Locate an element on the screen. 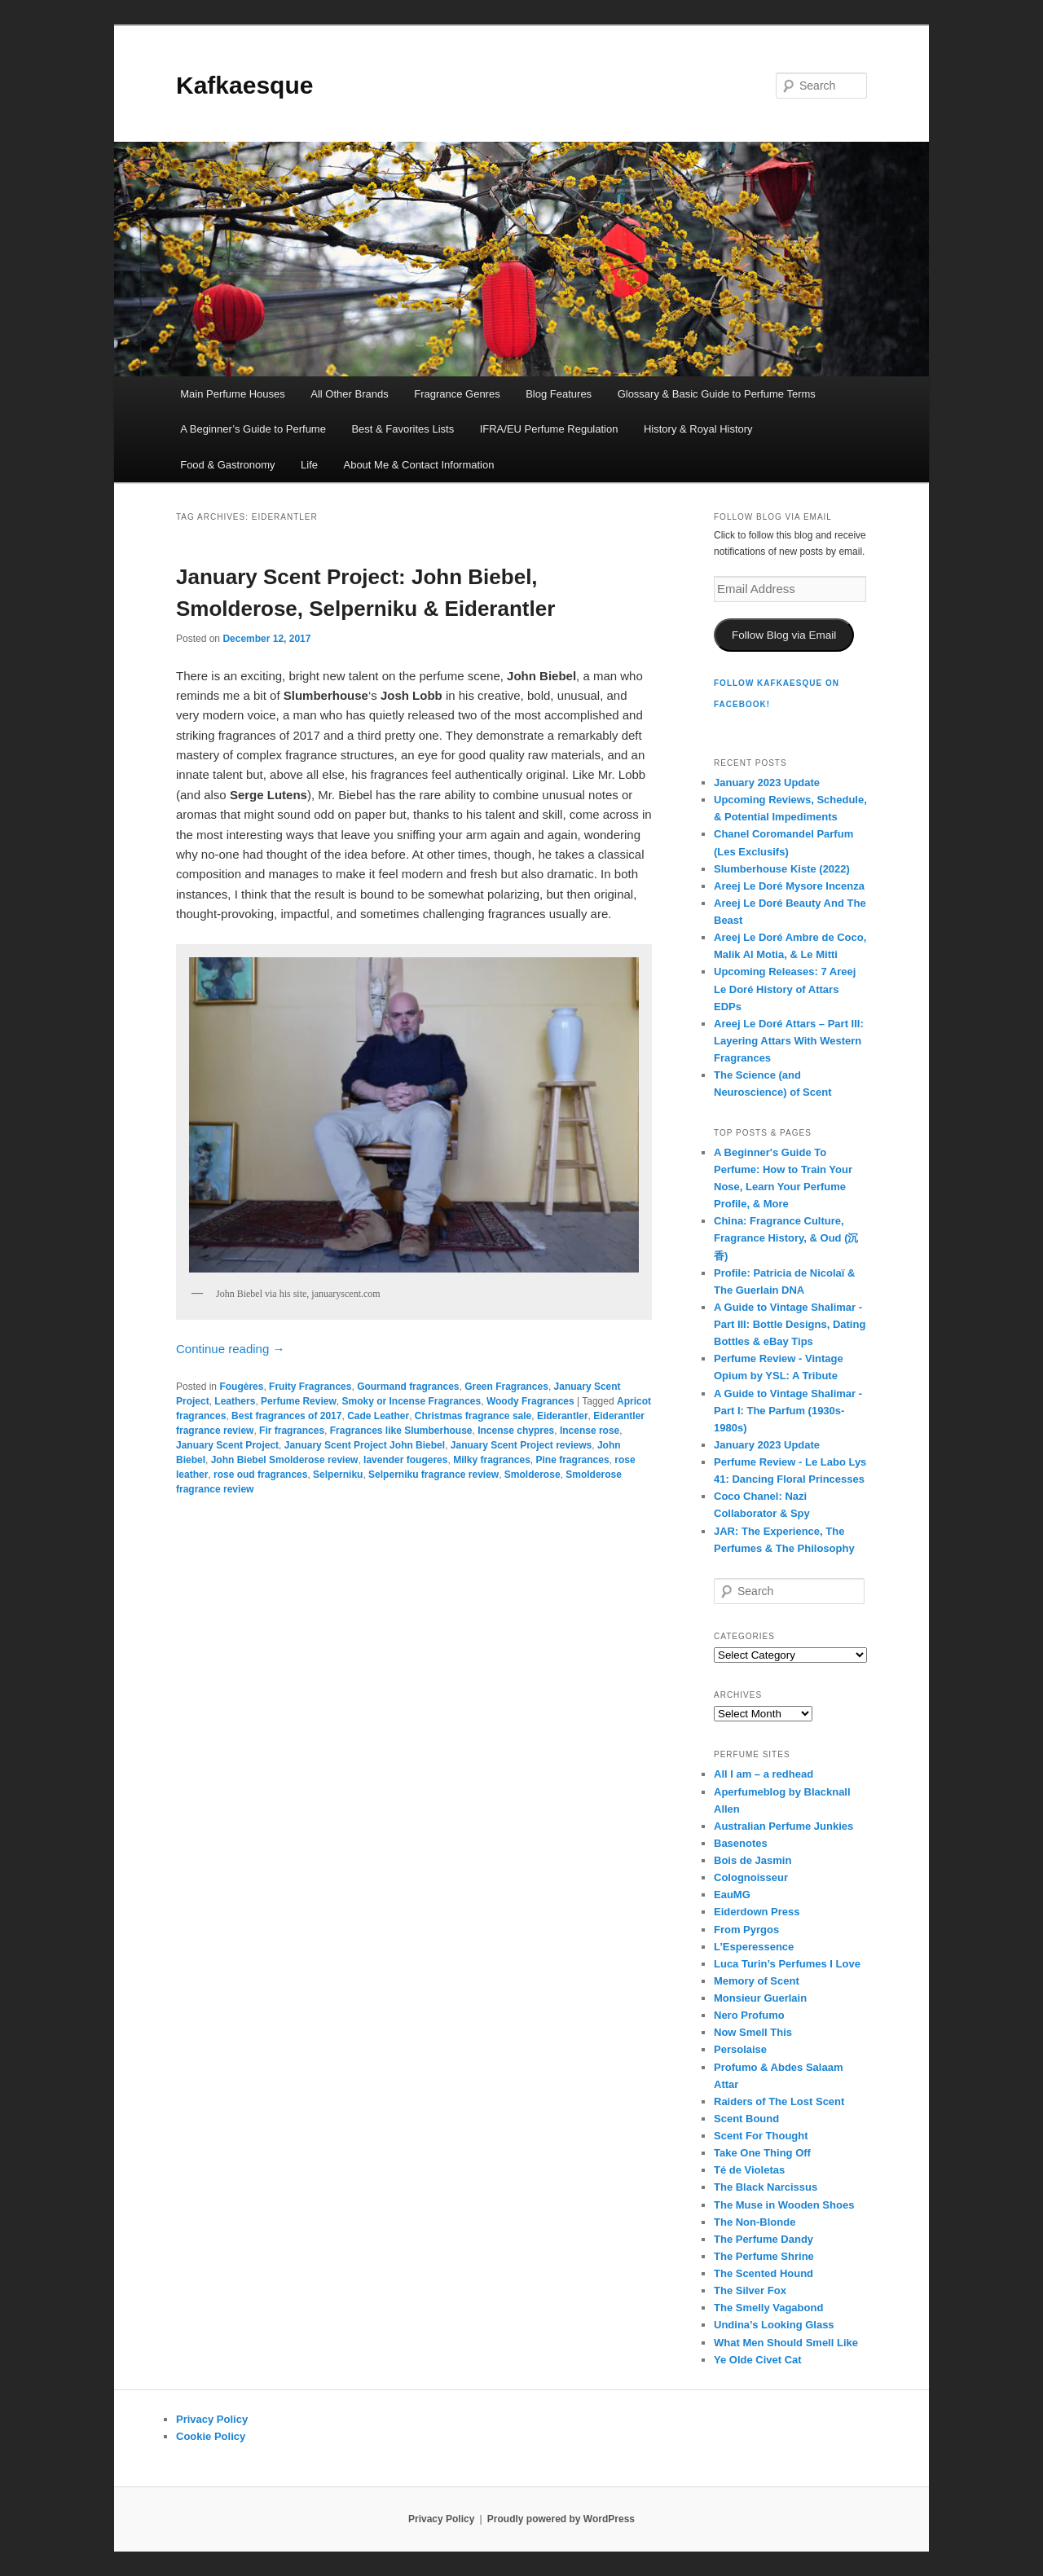  Proudly powered by WordPress is located at coordinates (561, 2519).